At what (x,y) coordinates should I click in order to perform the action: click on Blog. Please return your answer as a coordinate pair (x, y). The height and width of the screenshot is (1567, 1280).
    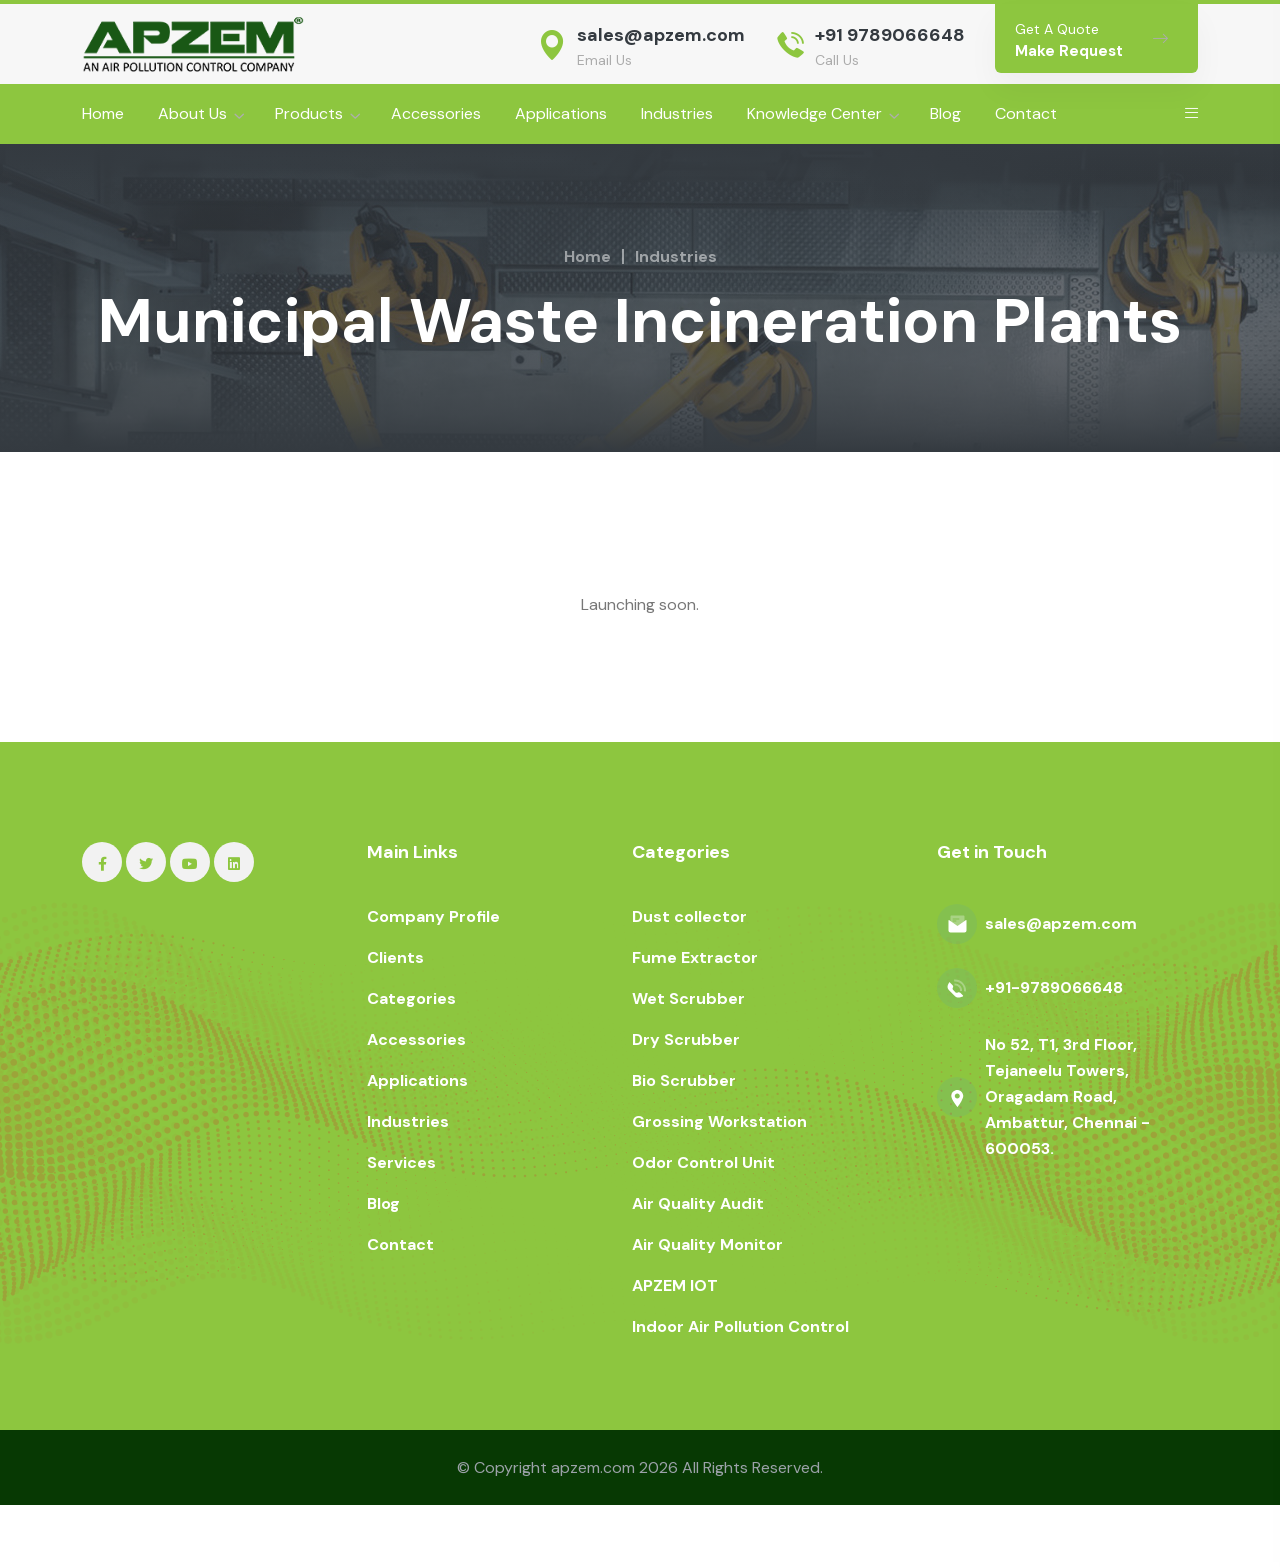
    Looking at the image, I should click on (945, 113).